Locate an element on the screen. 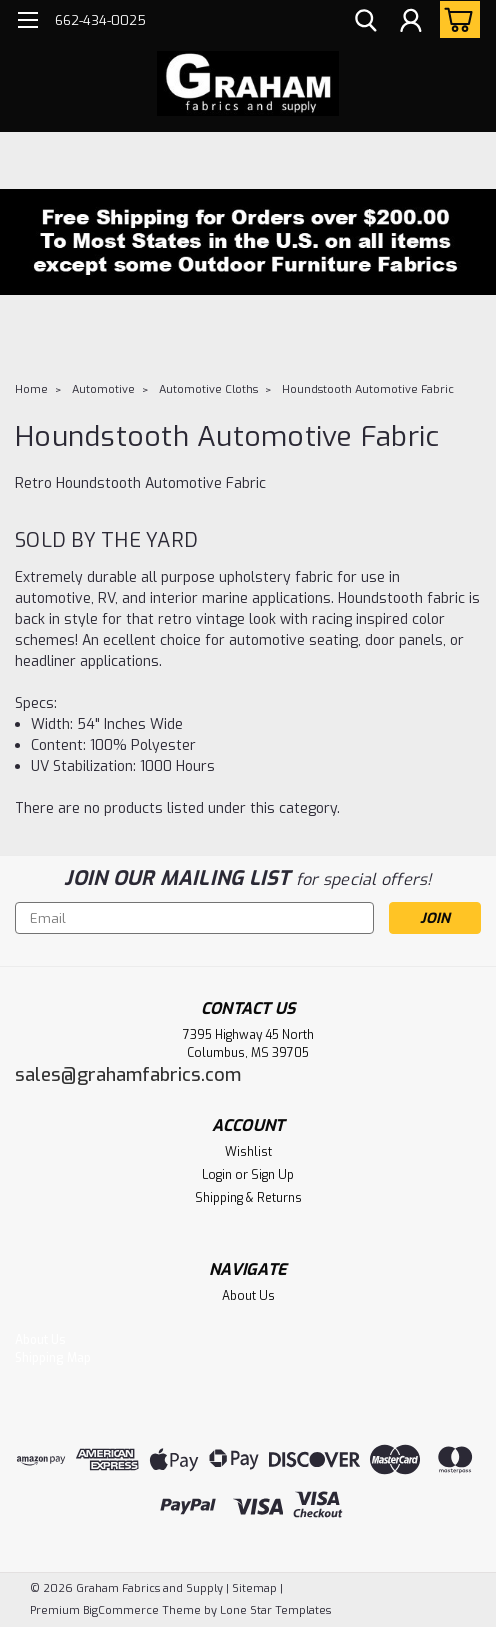 This screenshot has height=1627, width=496. [search] is located at coordinates (366, 23).